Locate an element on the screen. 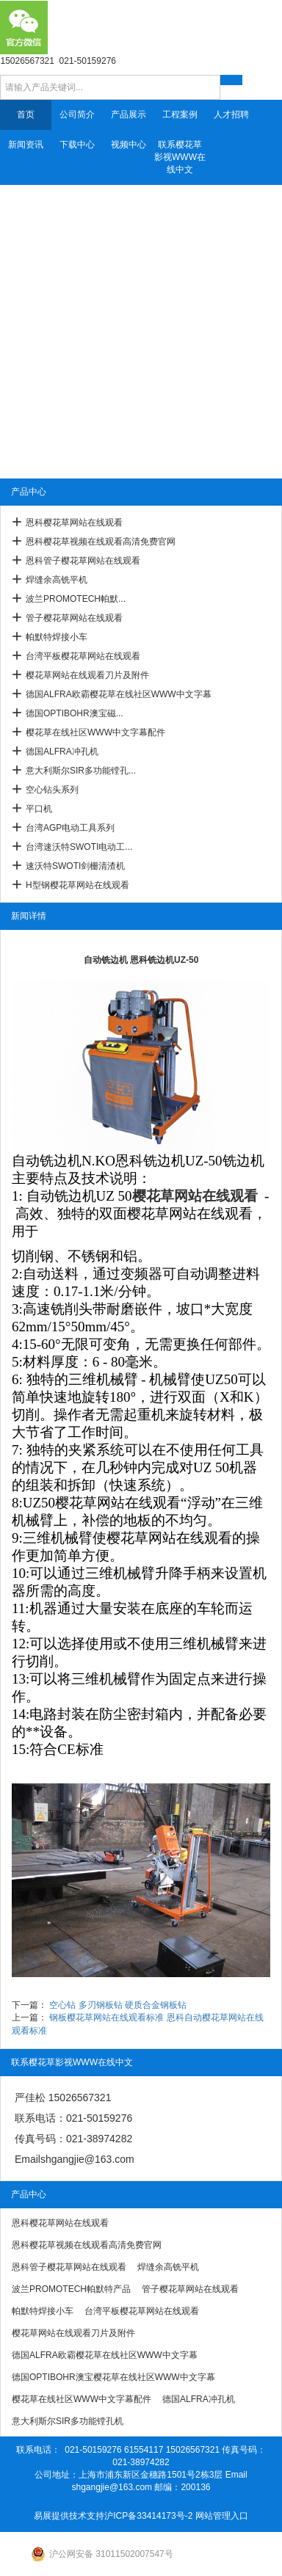  视频中心 is located at coordinates (128, 144).